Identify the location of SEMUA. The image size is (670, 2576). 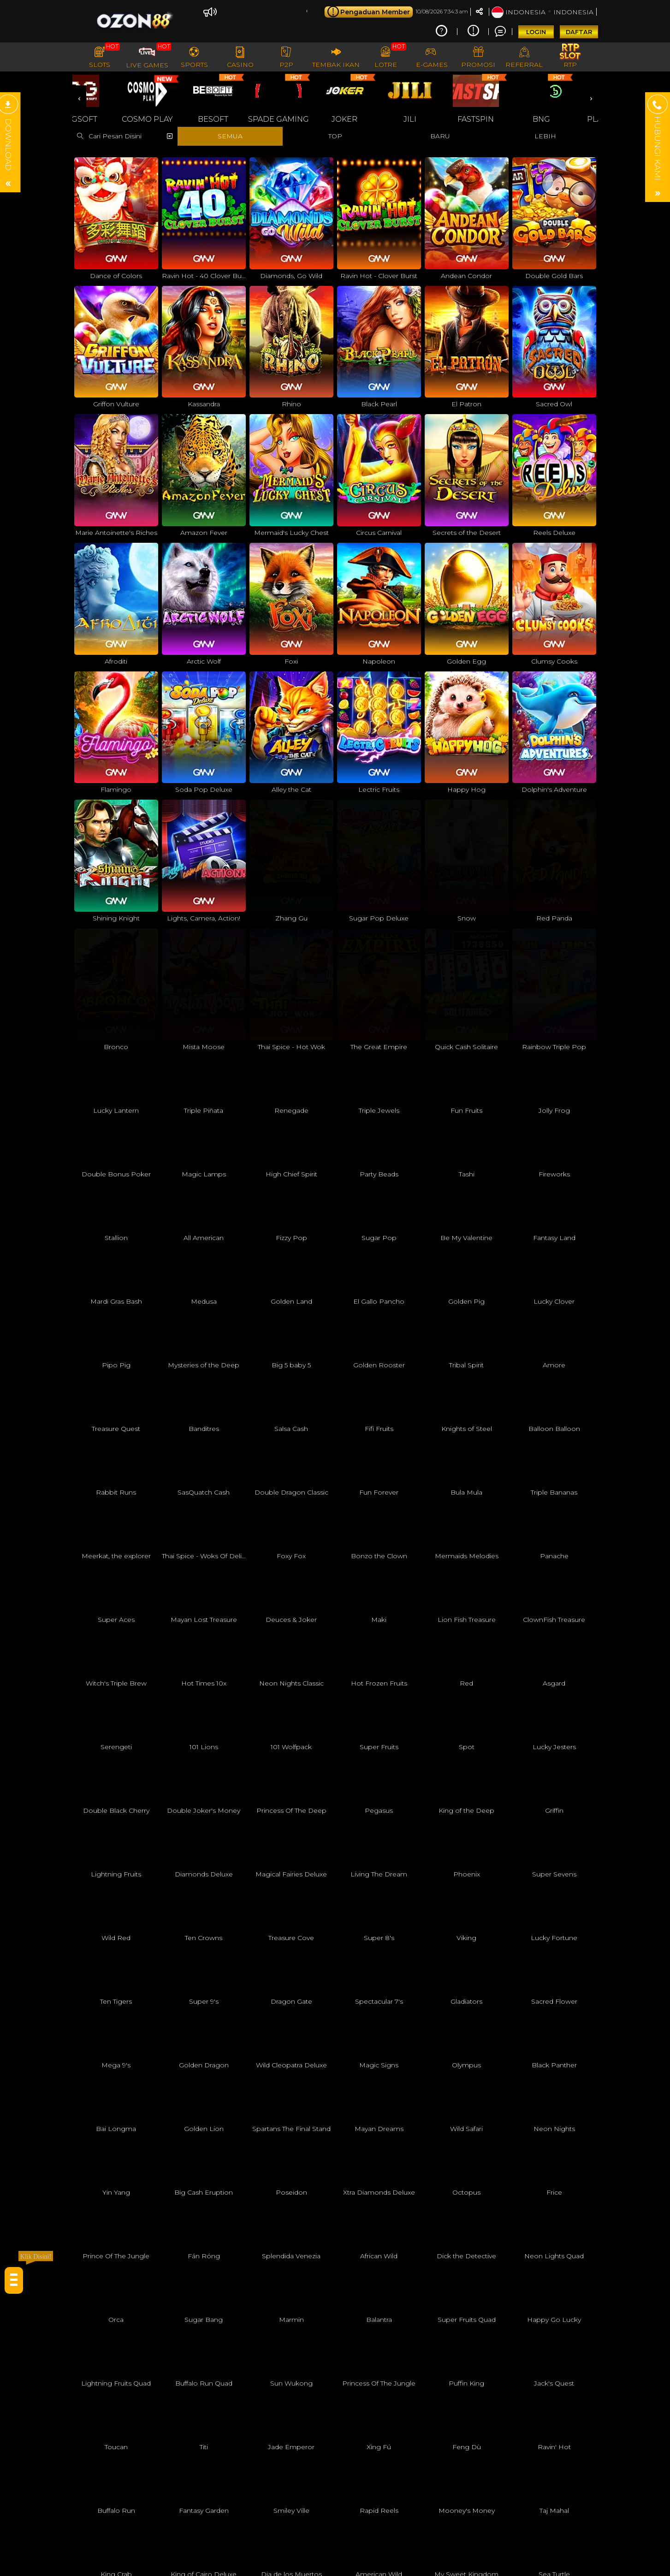
(230, 136).